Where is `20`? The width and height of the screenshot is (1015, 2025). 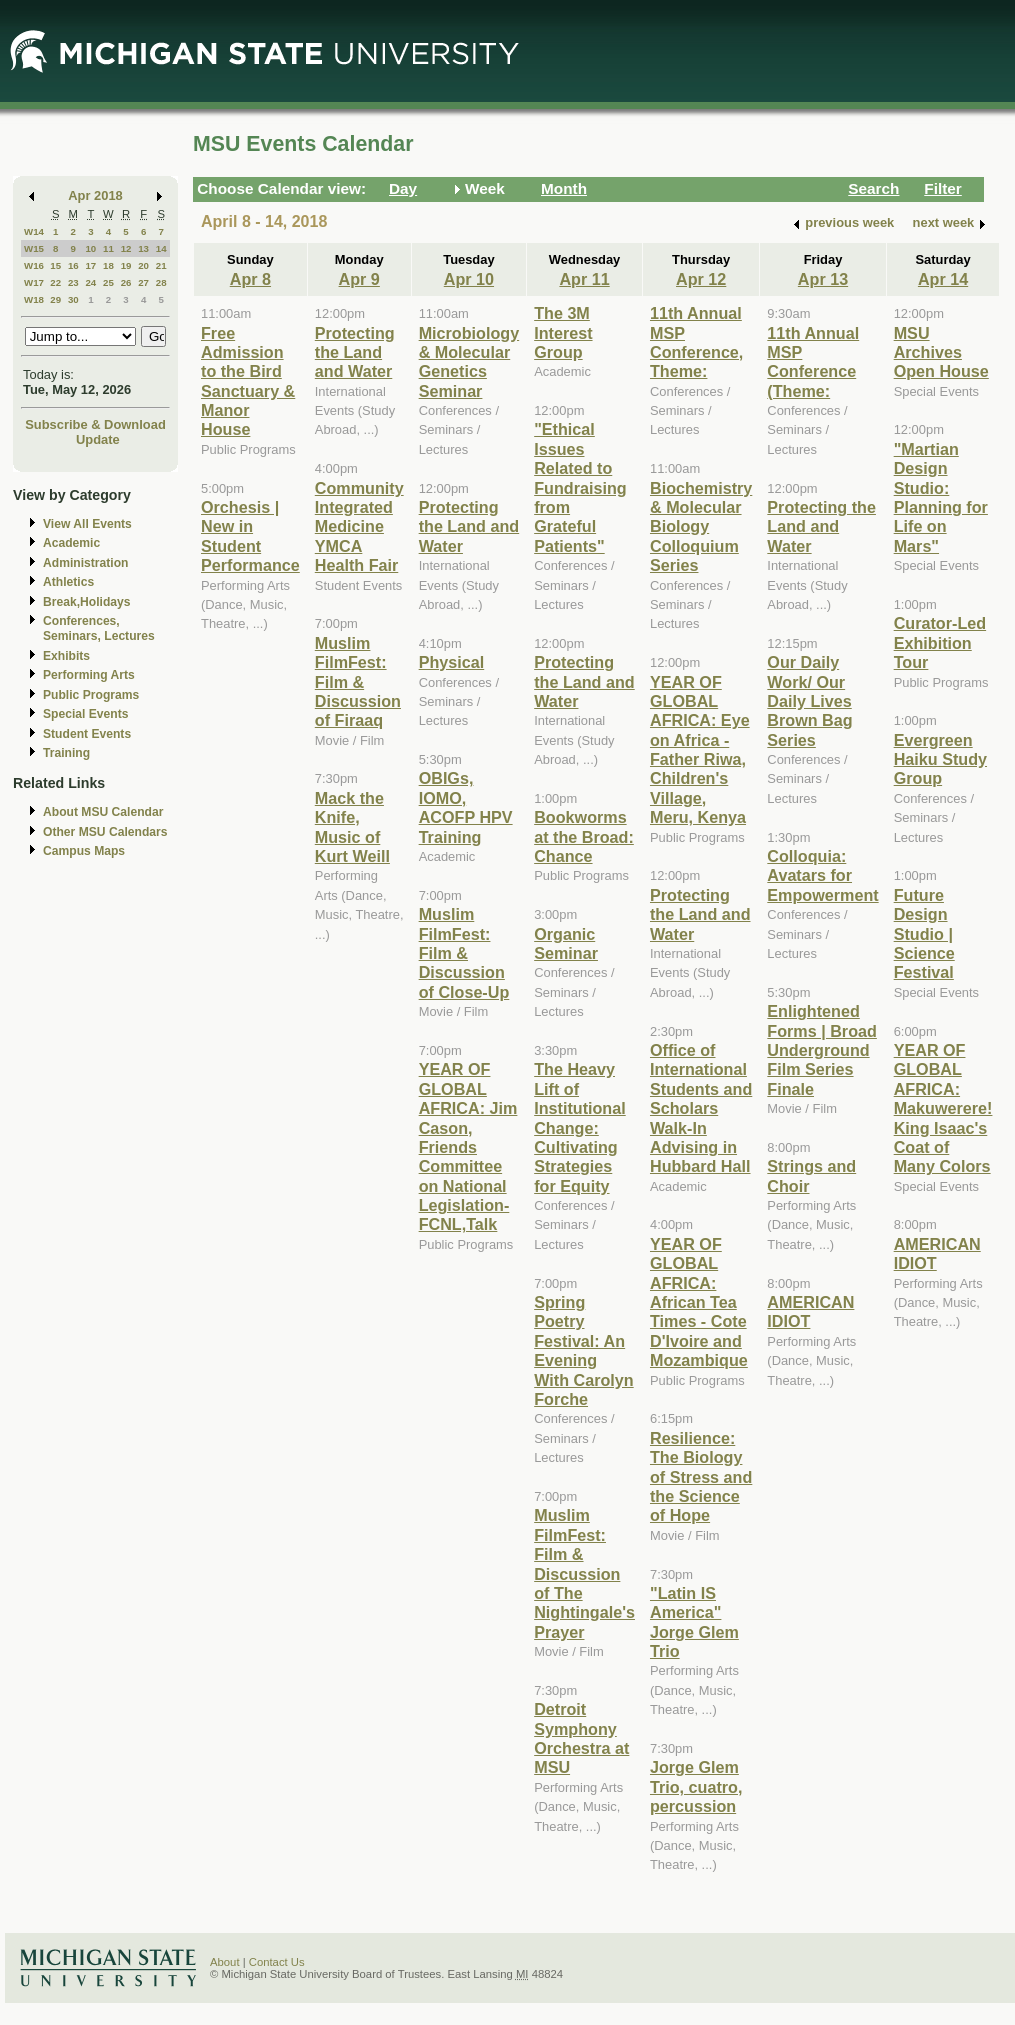
20 is located at coordinates (143, 265).